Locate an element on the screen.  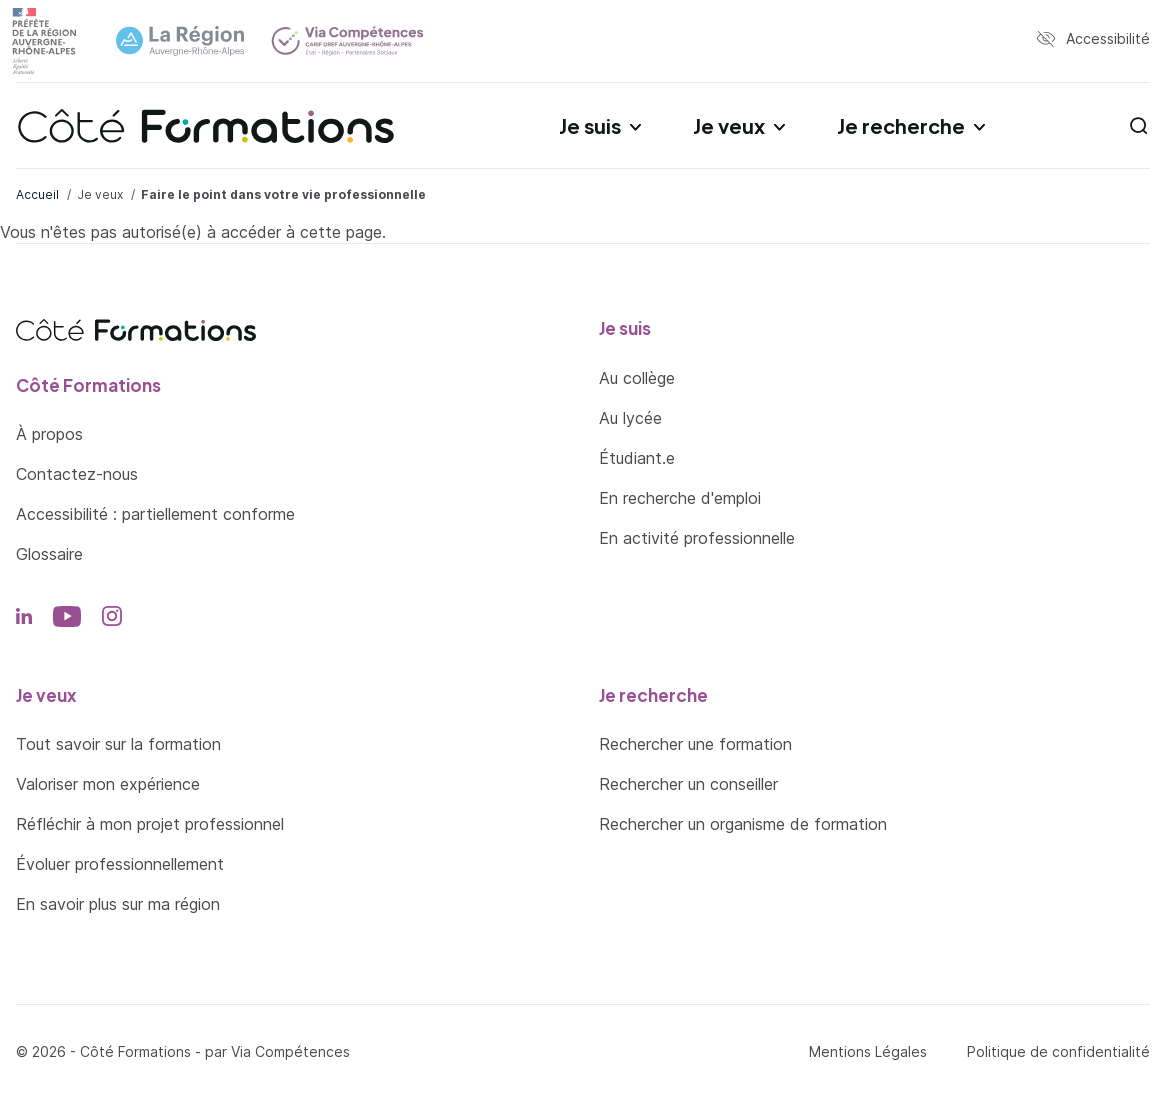
Rechercher un organisme de formation is located at coordinates (743, 824).